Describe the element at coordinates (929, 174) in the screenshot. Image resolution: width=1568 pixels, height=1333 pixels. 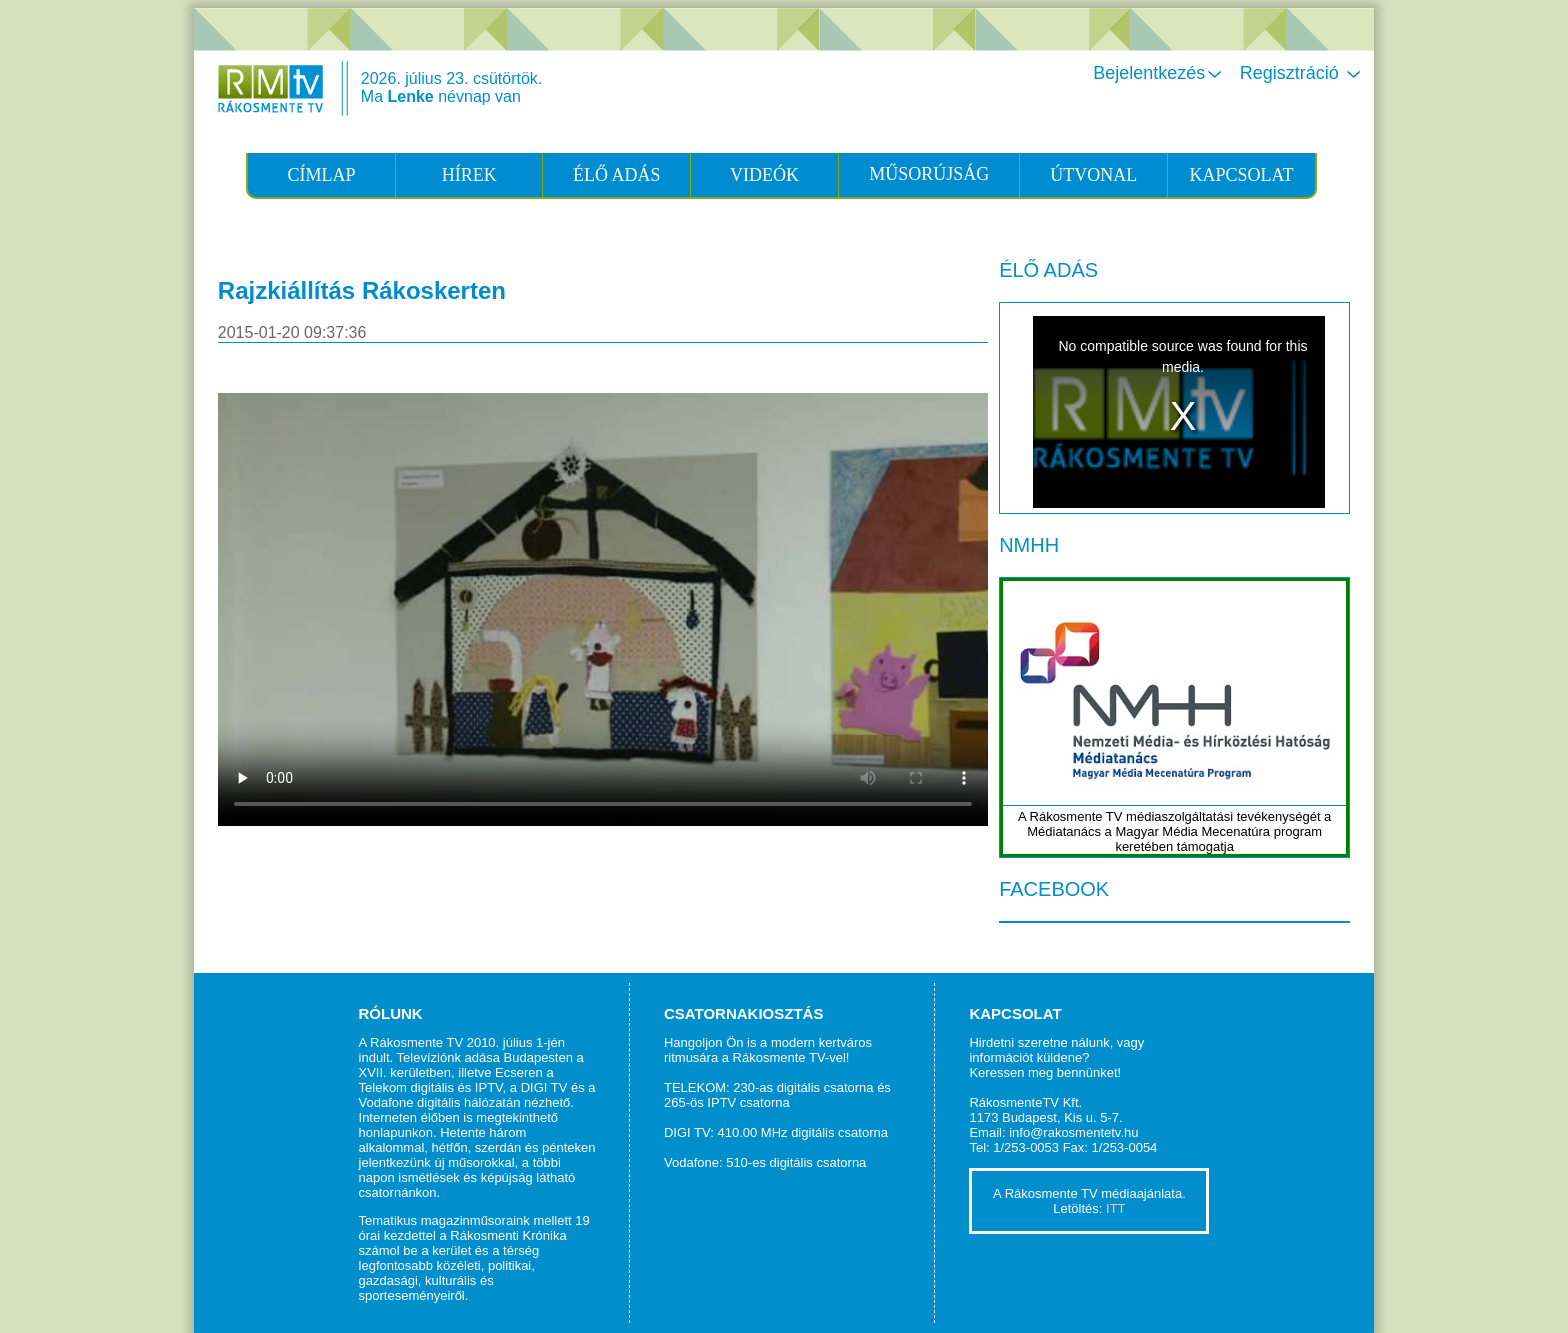
I see `MŰSORÚJSÁG` at that location.